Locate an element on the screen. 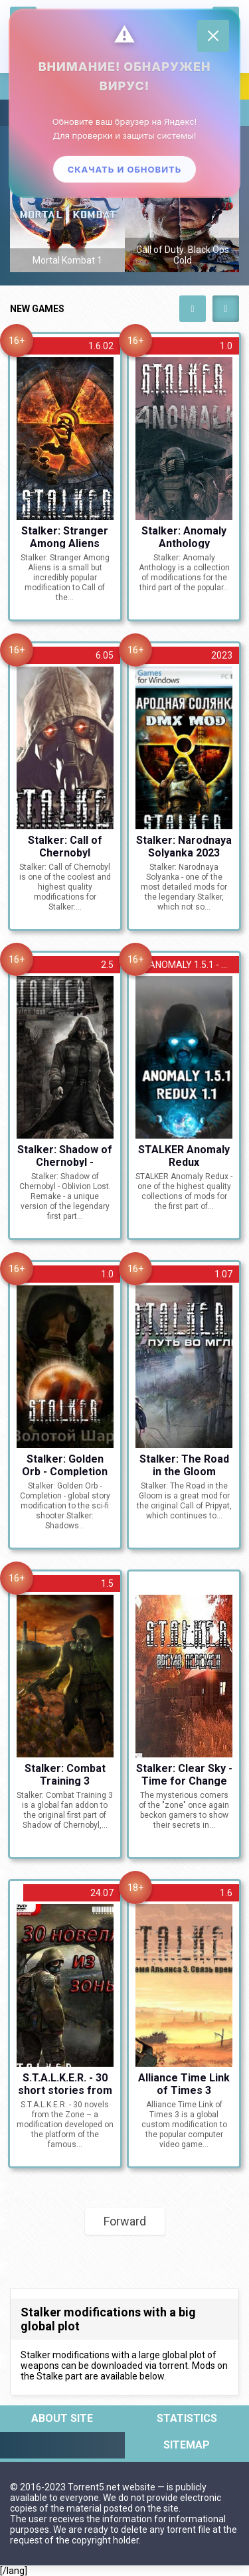 The image size is (249, 2576). About site is located at coordinates (62, 2418).